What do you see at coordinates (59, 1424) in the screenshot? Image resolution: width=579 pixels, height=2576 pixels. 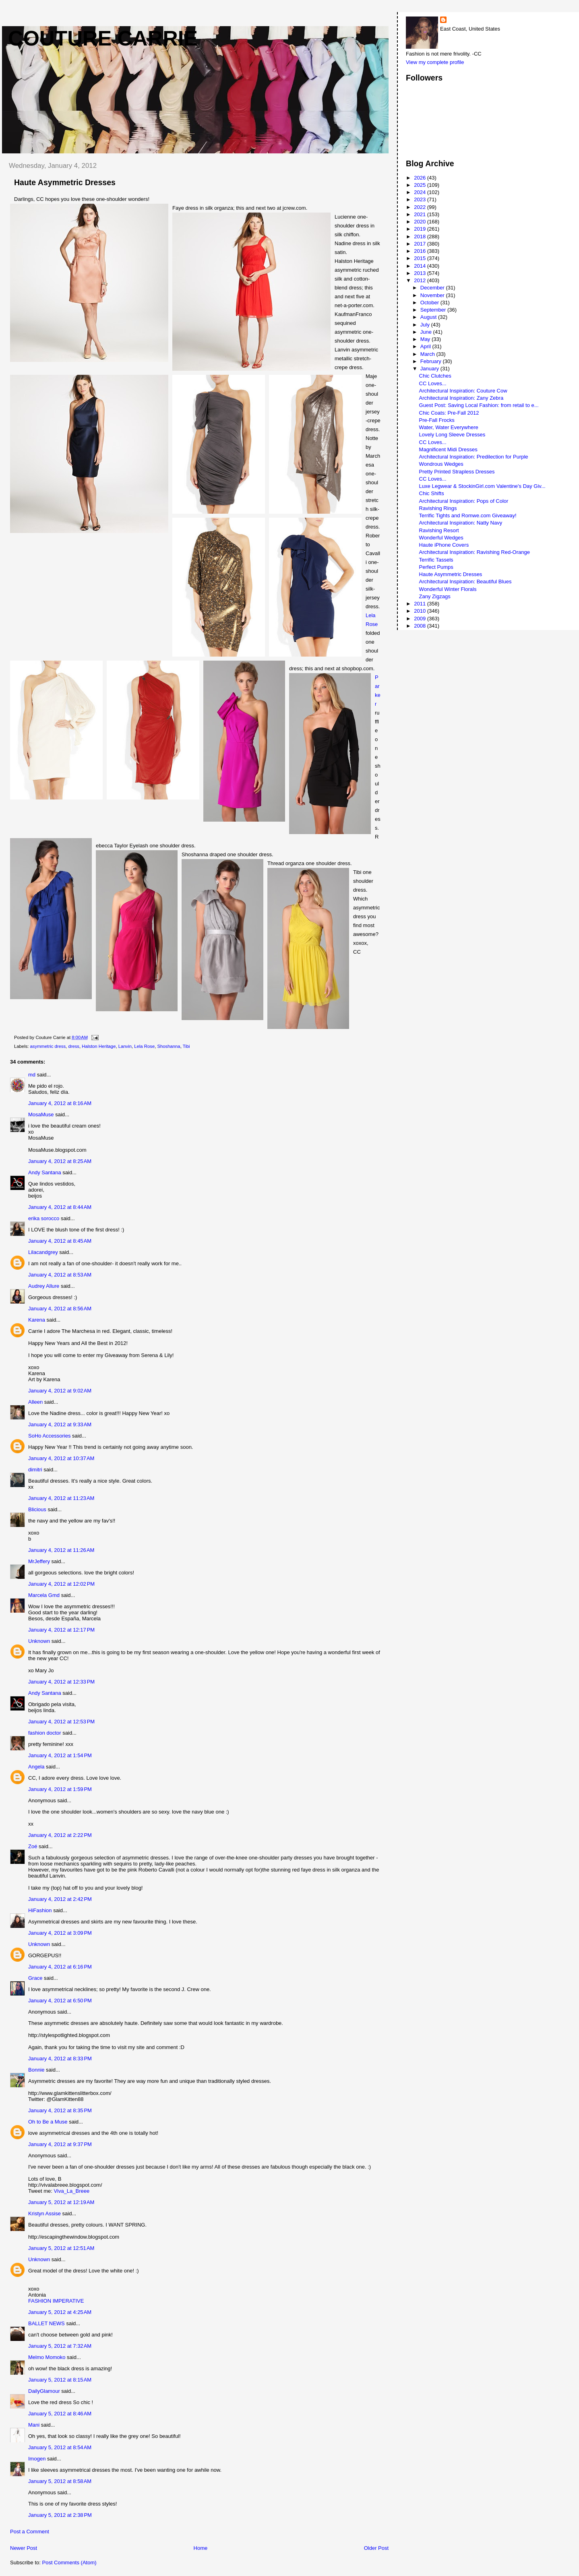 I see `January 4, 2012 at 9:33 AM` at bounding box center [59, 1424].